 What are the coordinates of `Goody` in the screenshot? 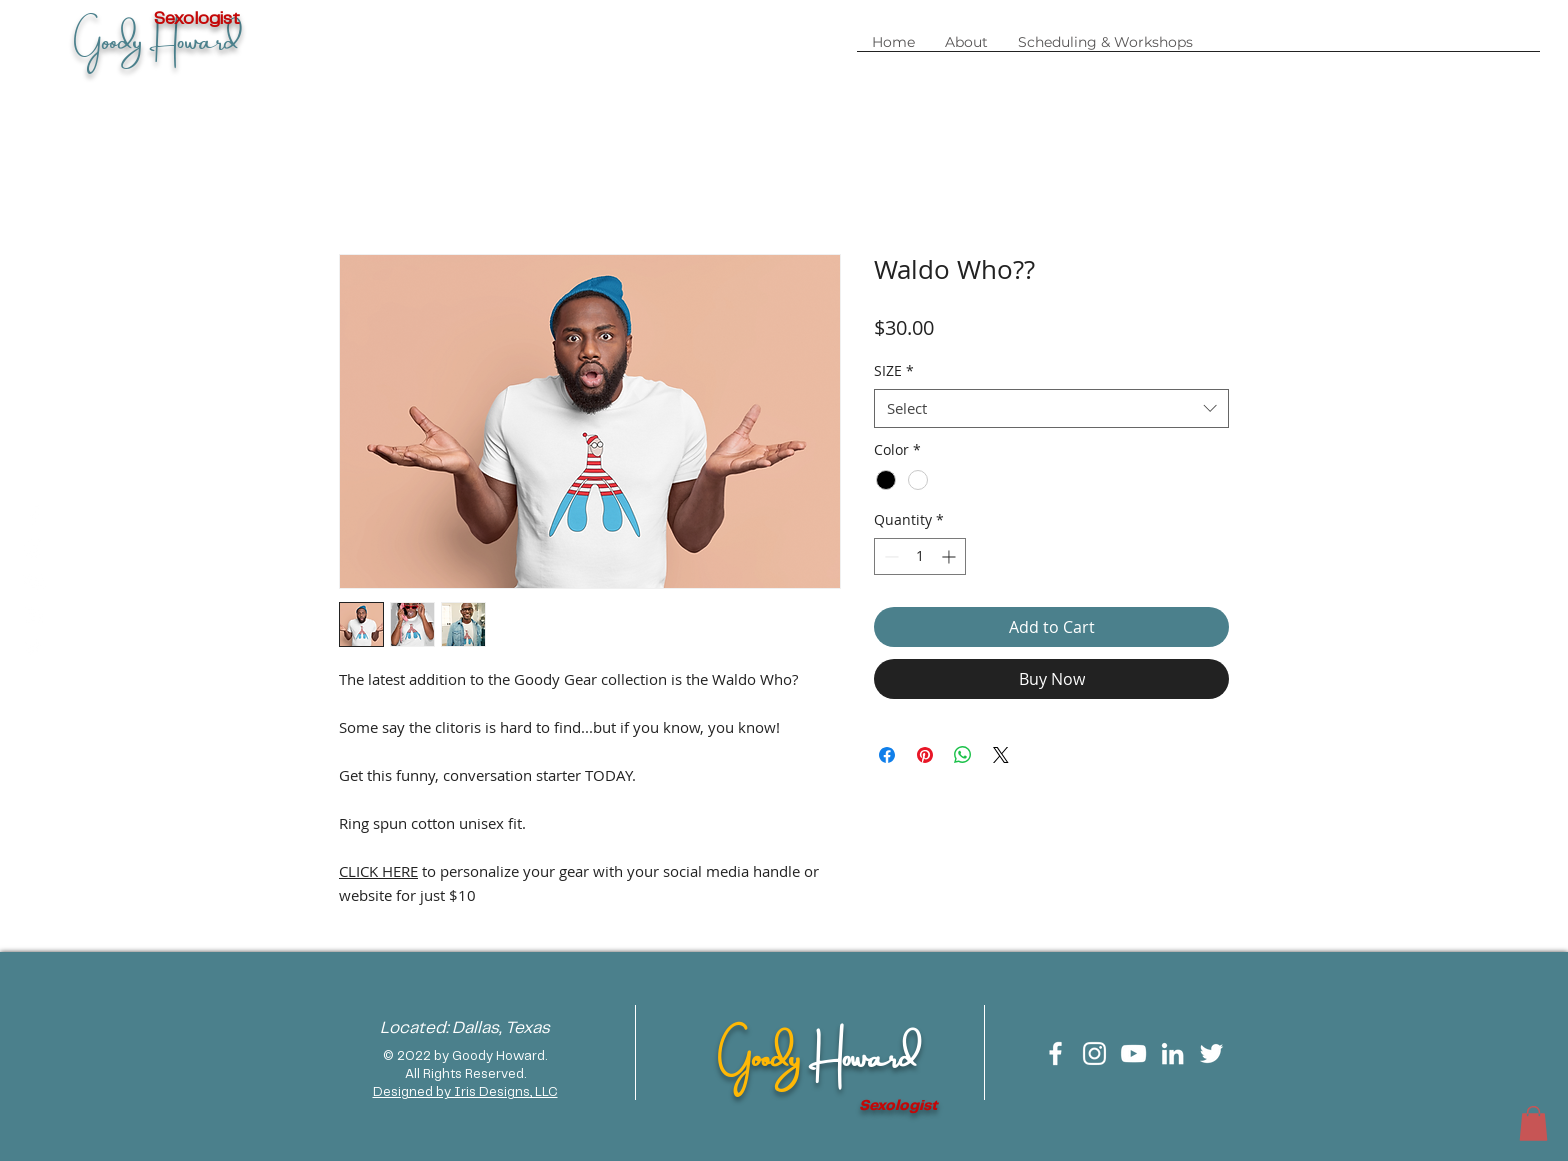 It's located at (763, 1052).